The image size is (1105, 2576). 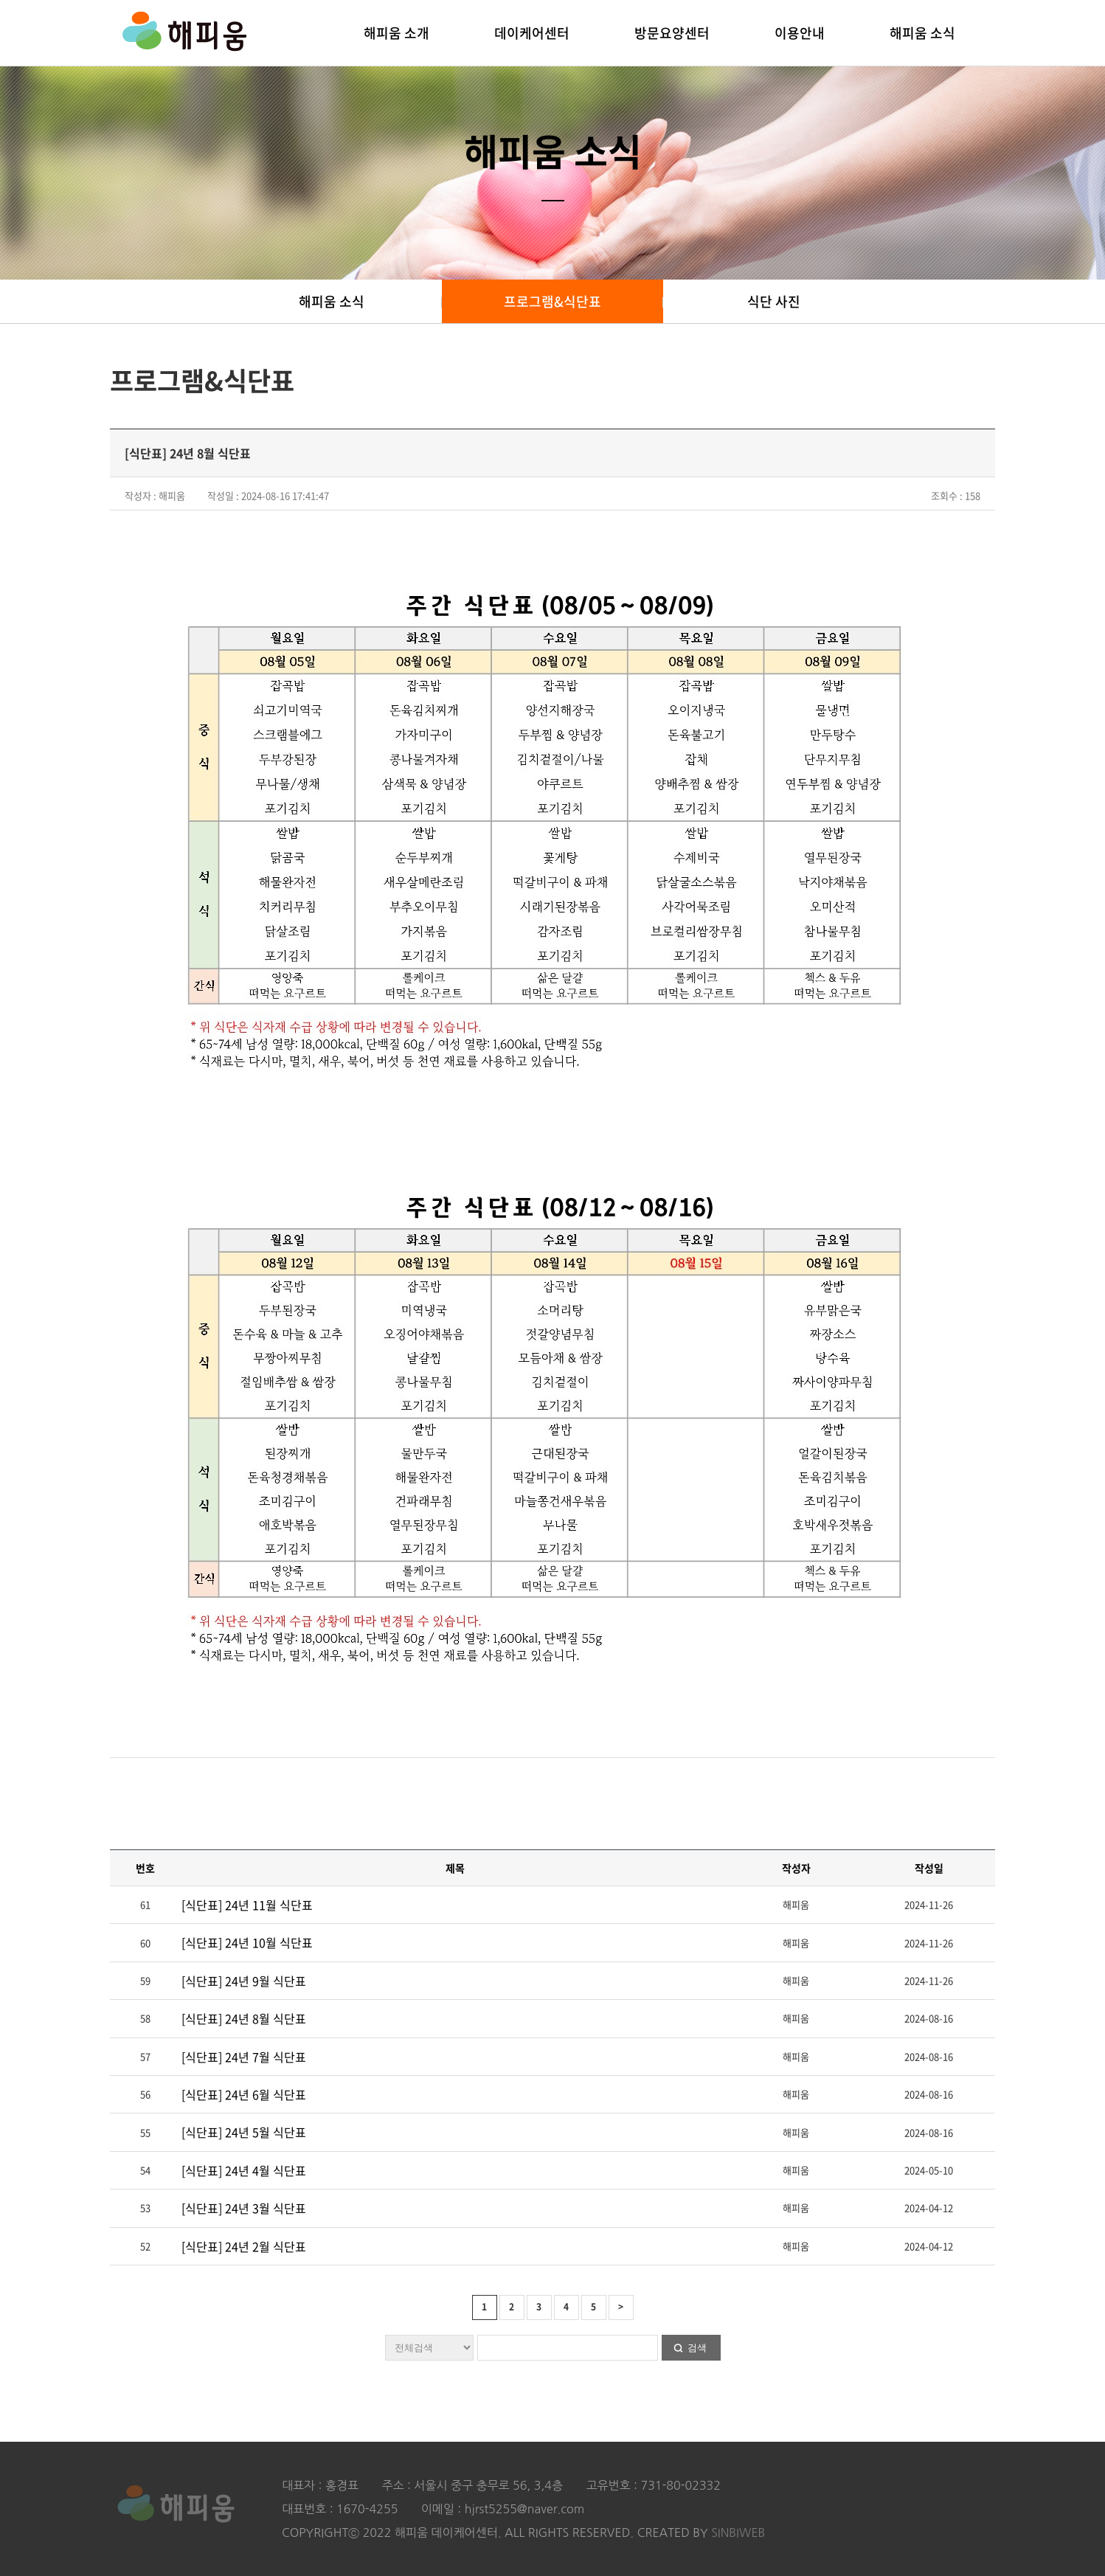 I want to click on [식단표] 24년 3월 식단표, so click(x=243, y=2208).